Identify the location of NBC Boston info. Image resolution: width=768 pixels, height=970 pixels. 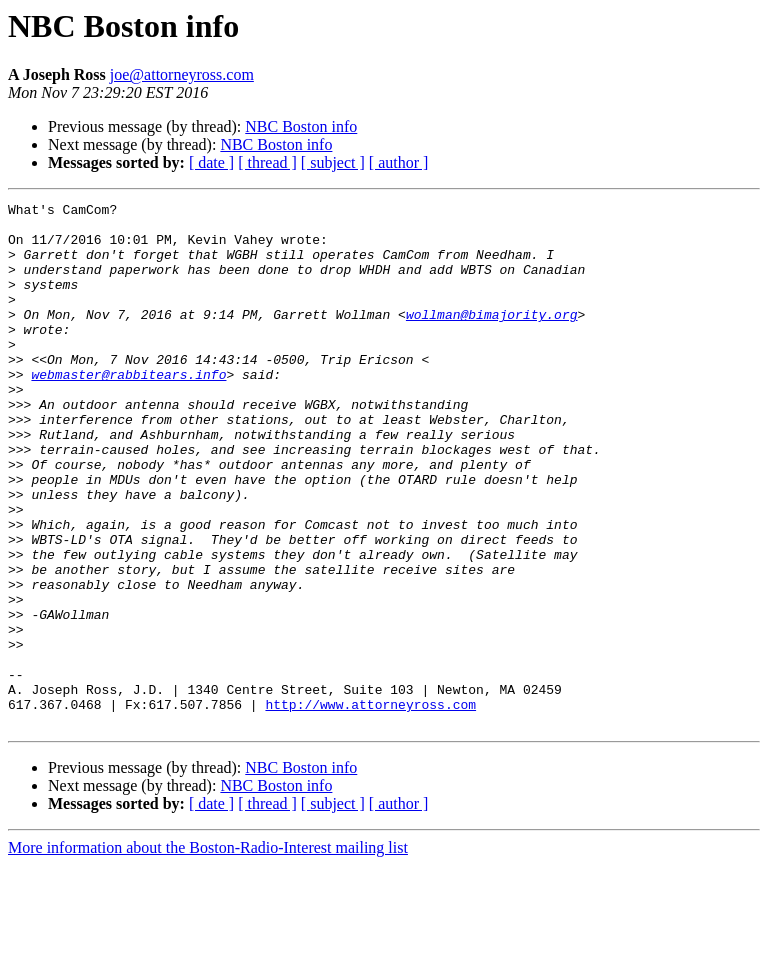
(301, 126).